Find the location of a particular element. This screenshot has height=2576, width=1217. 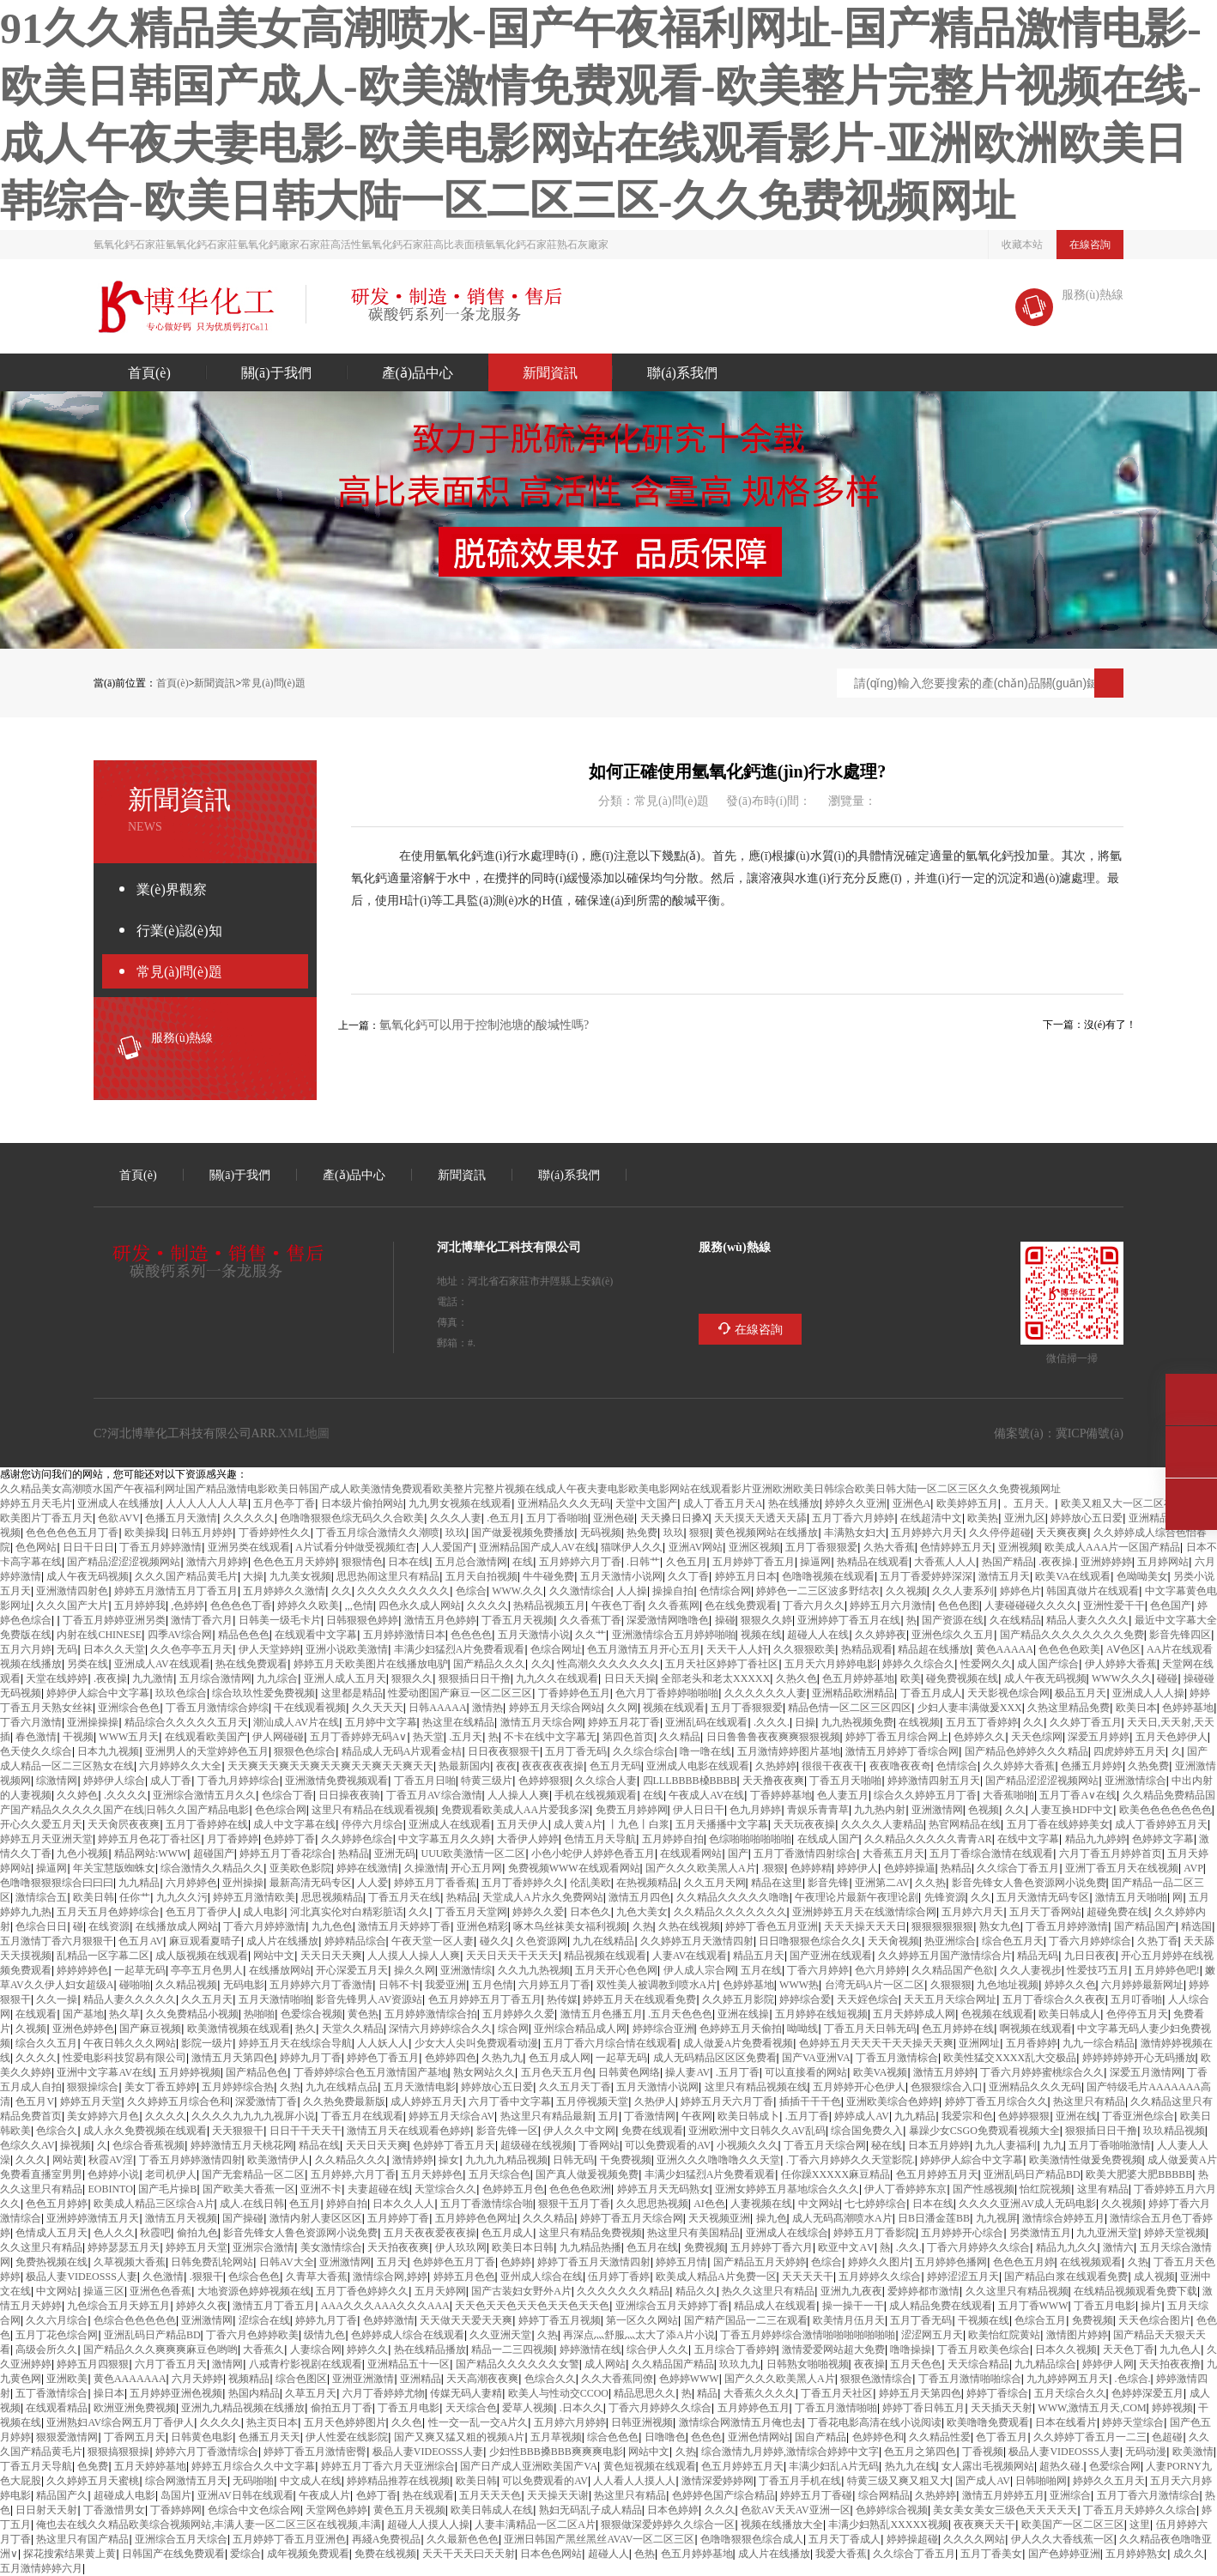

一起草无码 is located at coordinates (140, 1969).